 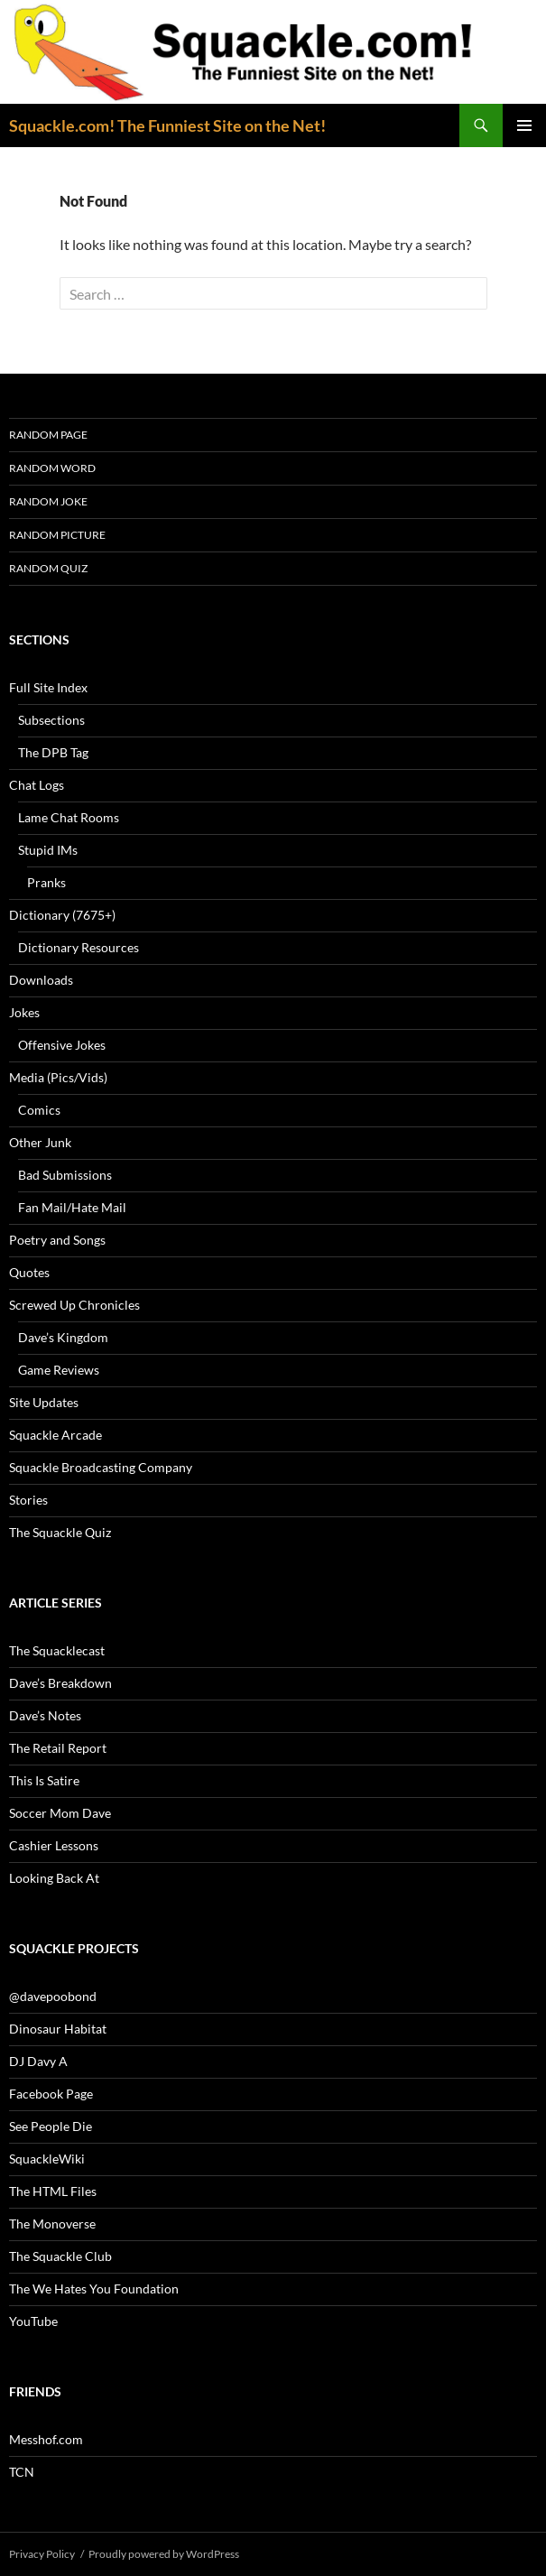 What do you see at coordinates (36, 784) in the screenshot?
I see `Chat Logs` at bounding box center [36, 784].